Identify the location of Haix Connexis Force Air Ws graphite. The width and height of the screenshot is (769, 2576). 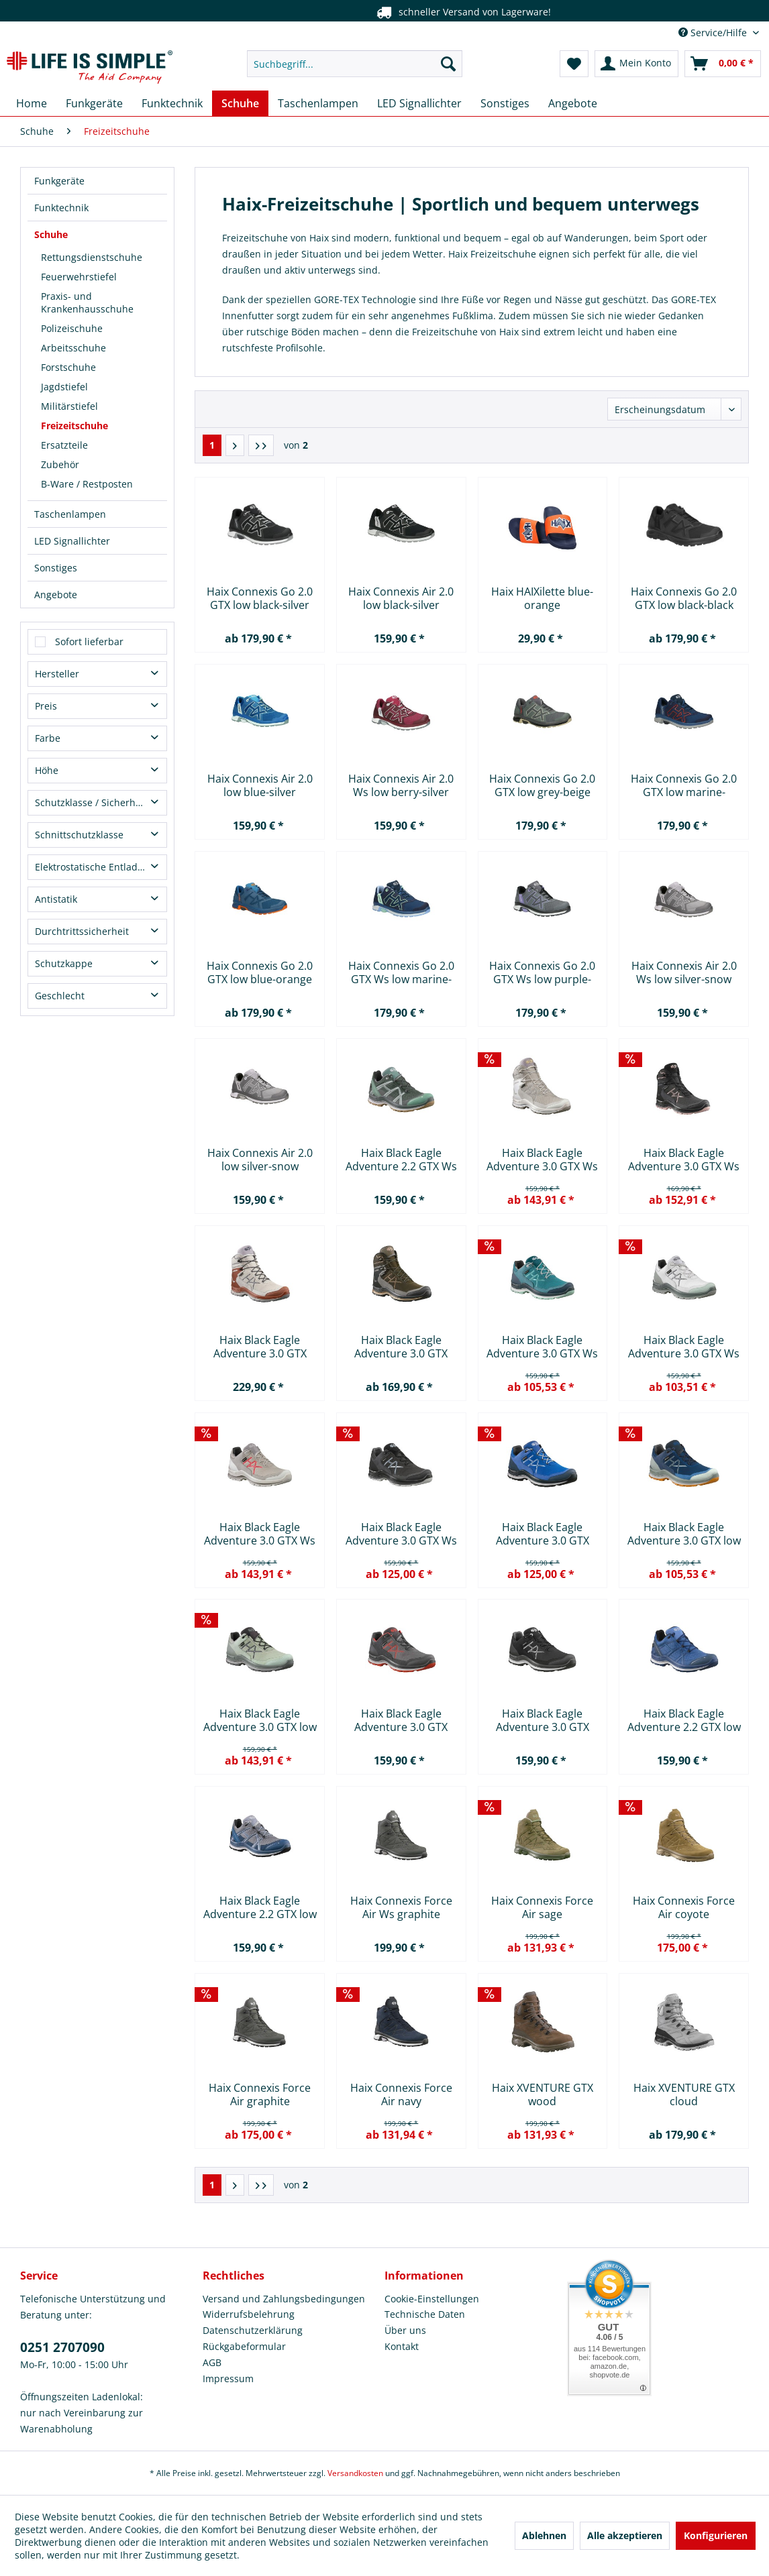
(401, 1907).